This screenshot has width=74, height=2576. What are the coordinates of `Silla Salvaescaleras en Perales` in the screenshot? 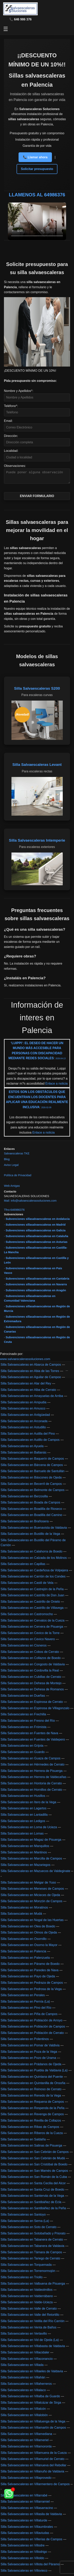 It's located at (23, 1997).